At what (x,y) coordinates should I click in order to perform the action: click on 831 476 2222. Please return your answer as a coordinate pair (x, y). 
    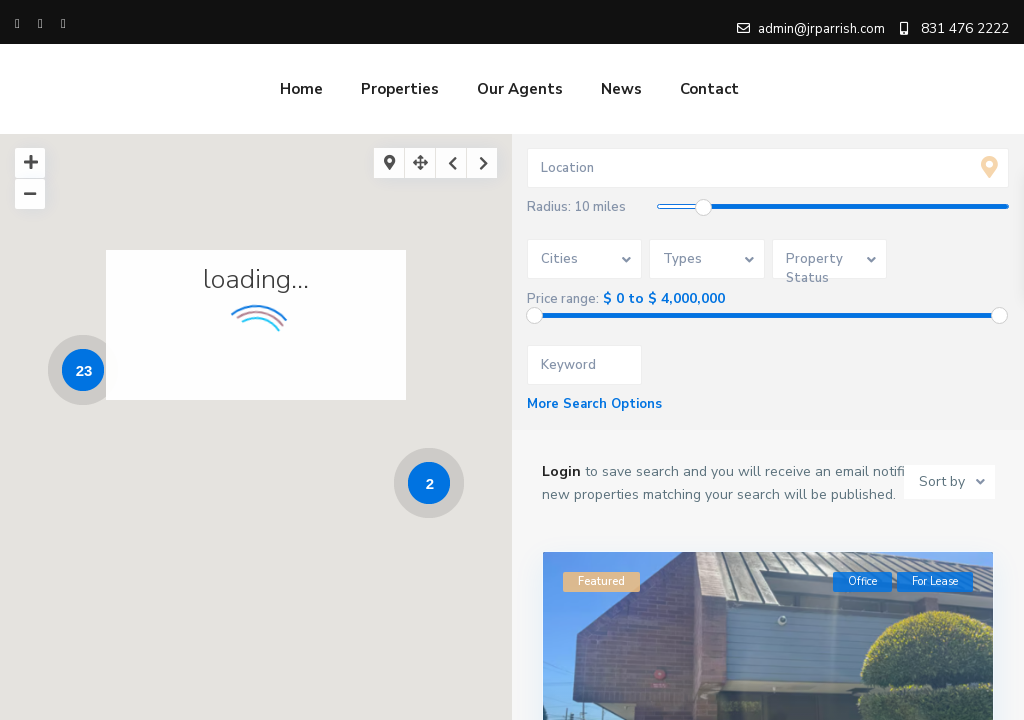
    Looking at the image, I should click on (965, 28).